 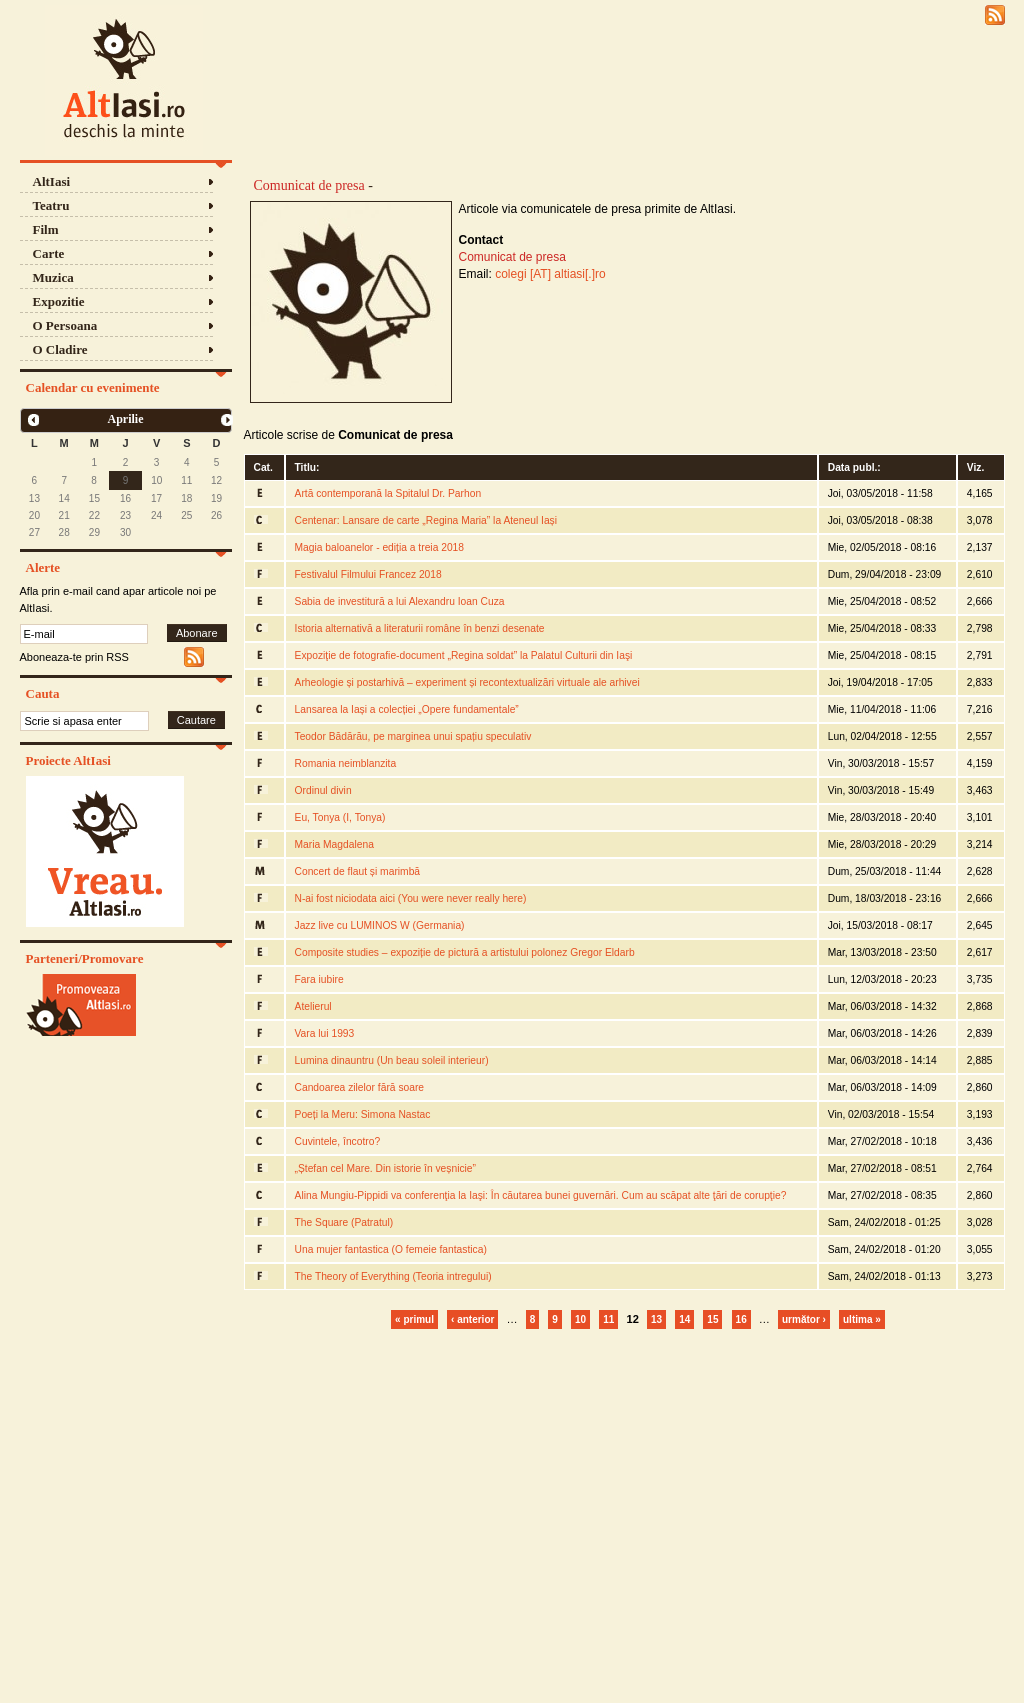 What do you see at coordinates (550, 274) in the screenshot?
I see `colegi [AT] altiasi[.]ro` at bounding box center [550, 274].